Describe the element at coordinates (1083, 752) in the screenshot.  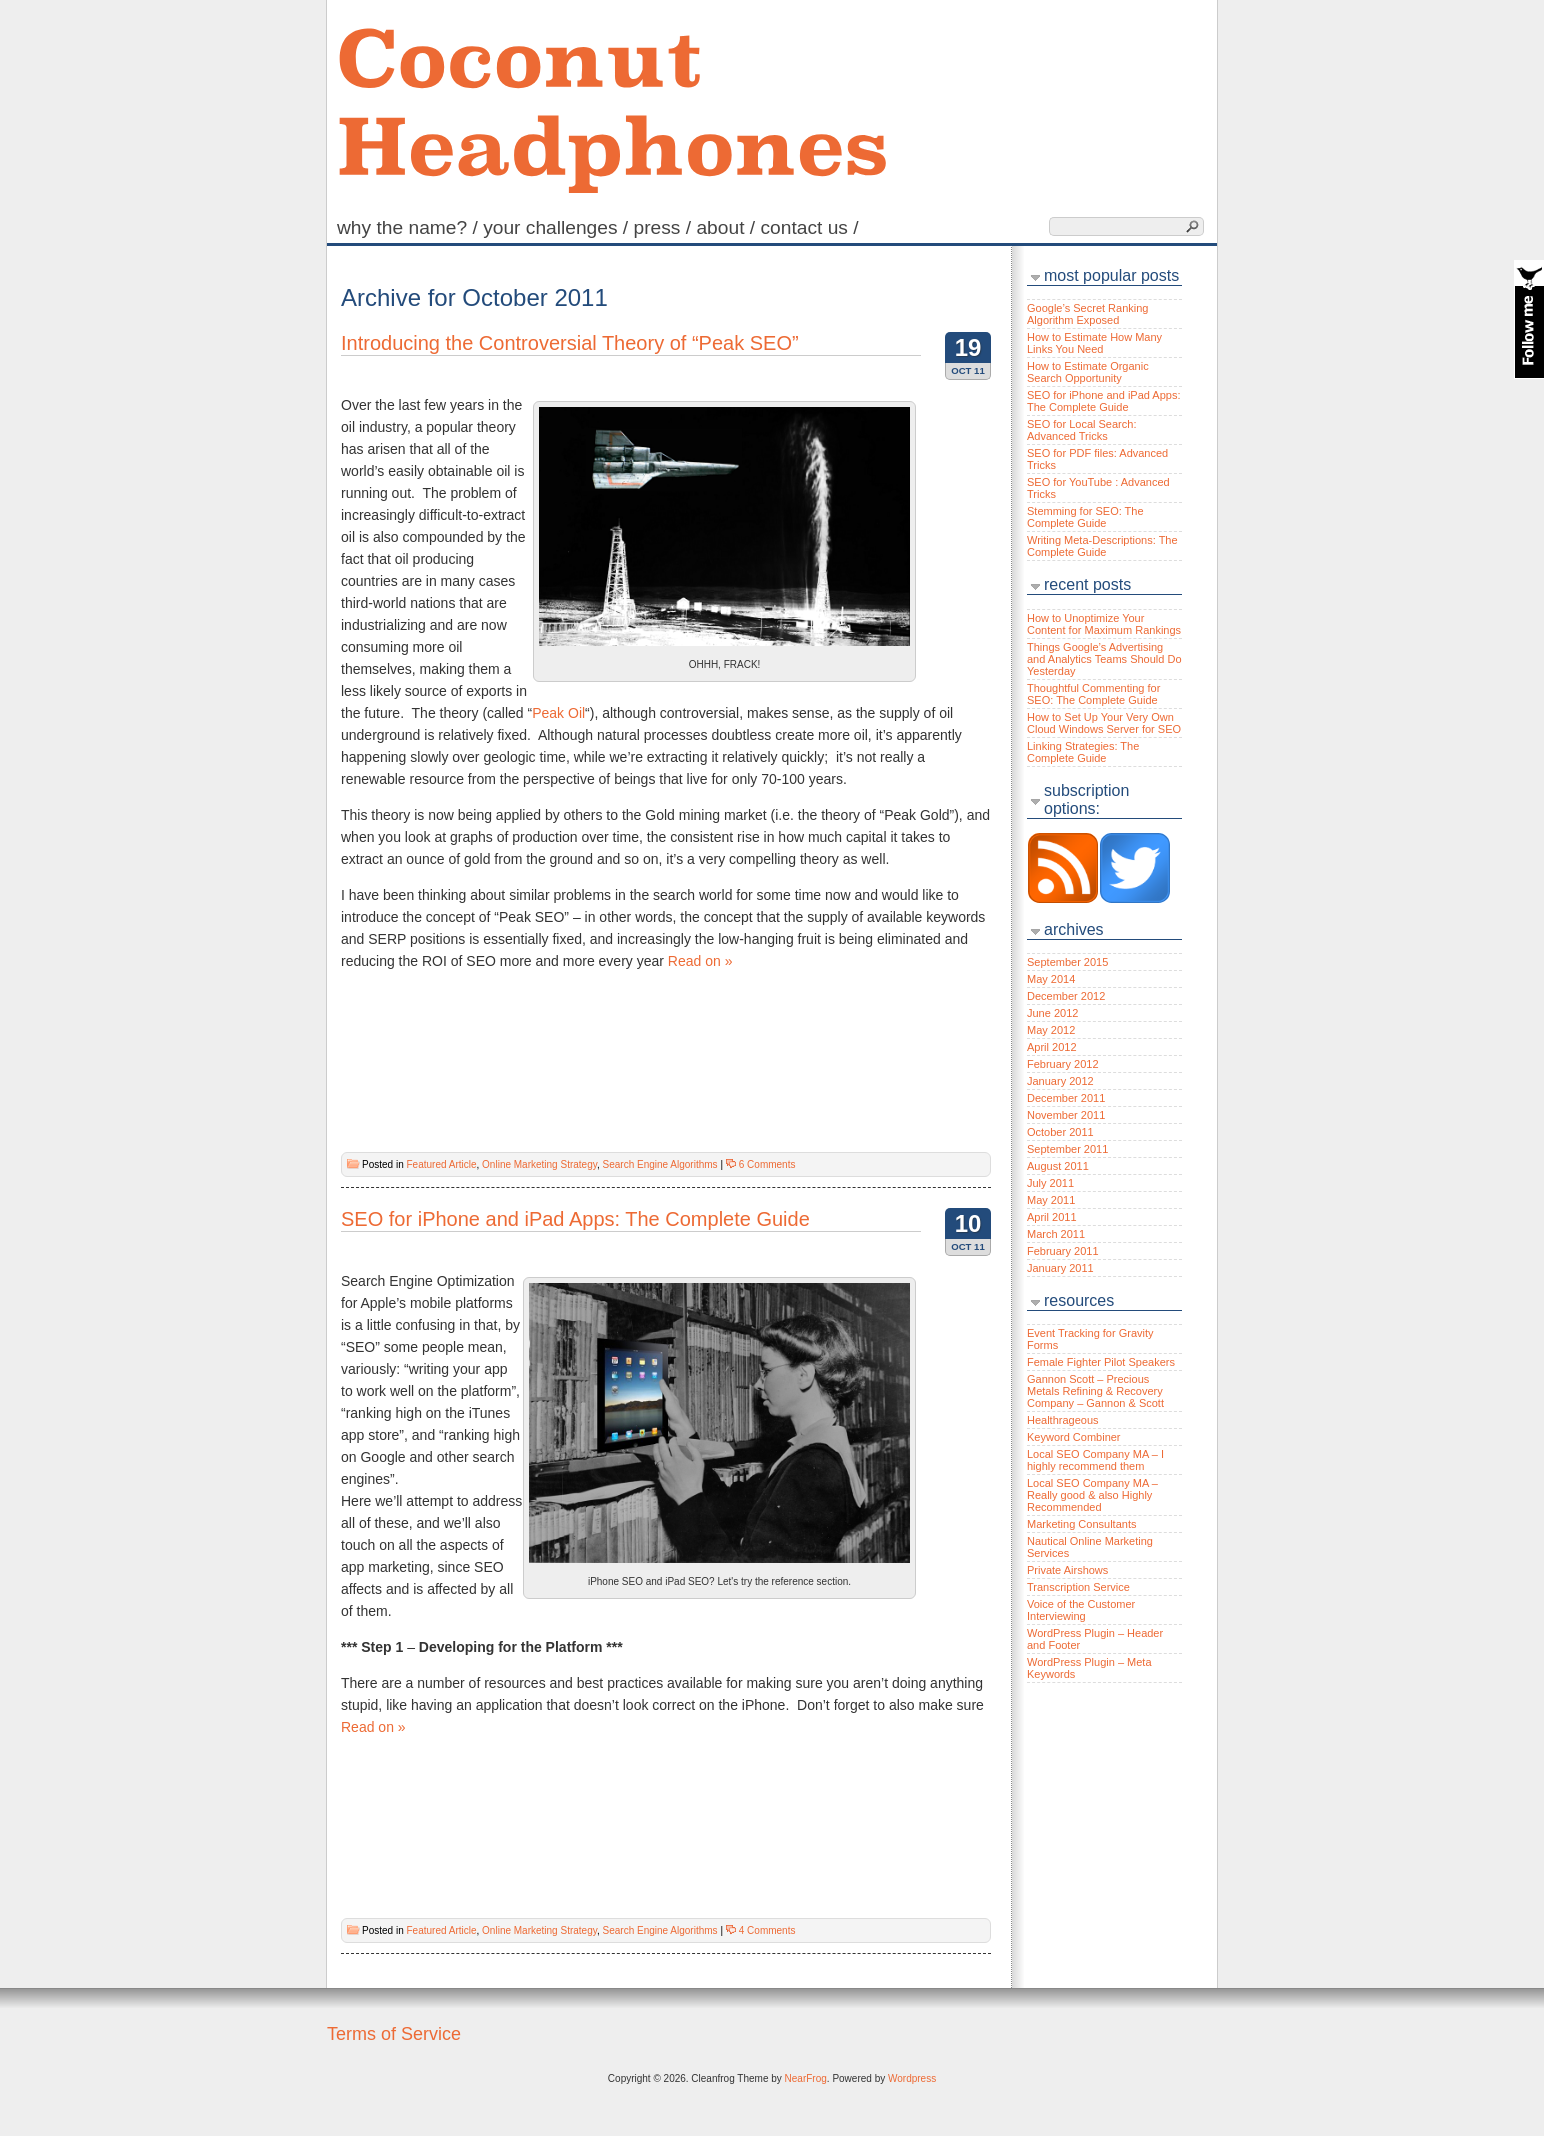
I see `Linking Strategies: The Complete Guide` at that location.